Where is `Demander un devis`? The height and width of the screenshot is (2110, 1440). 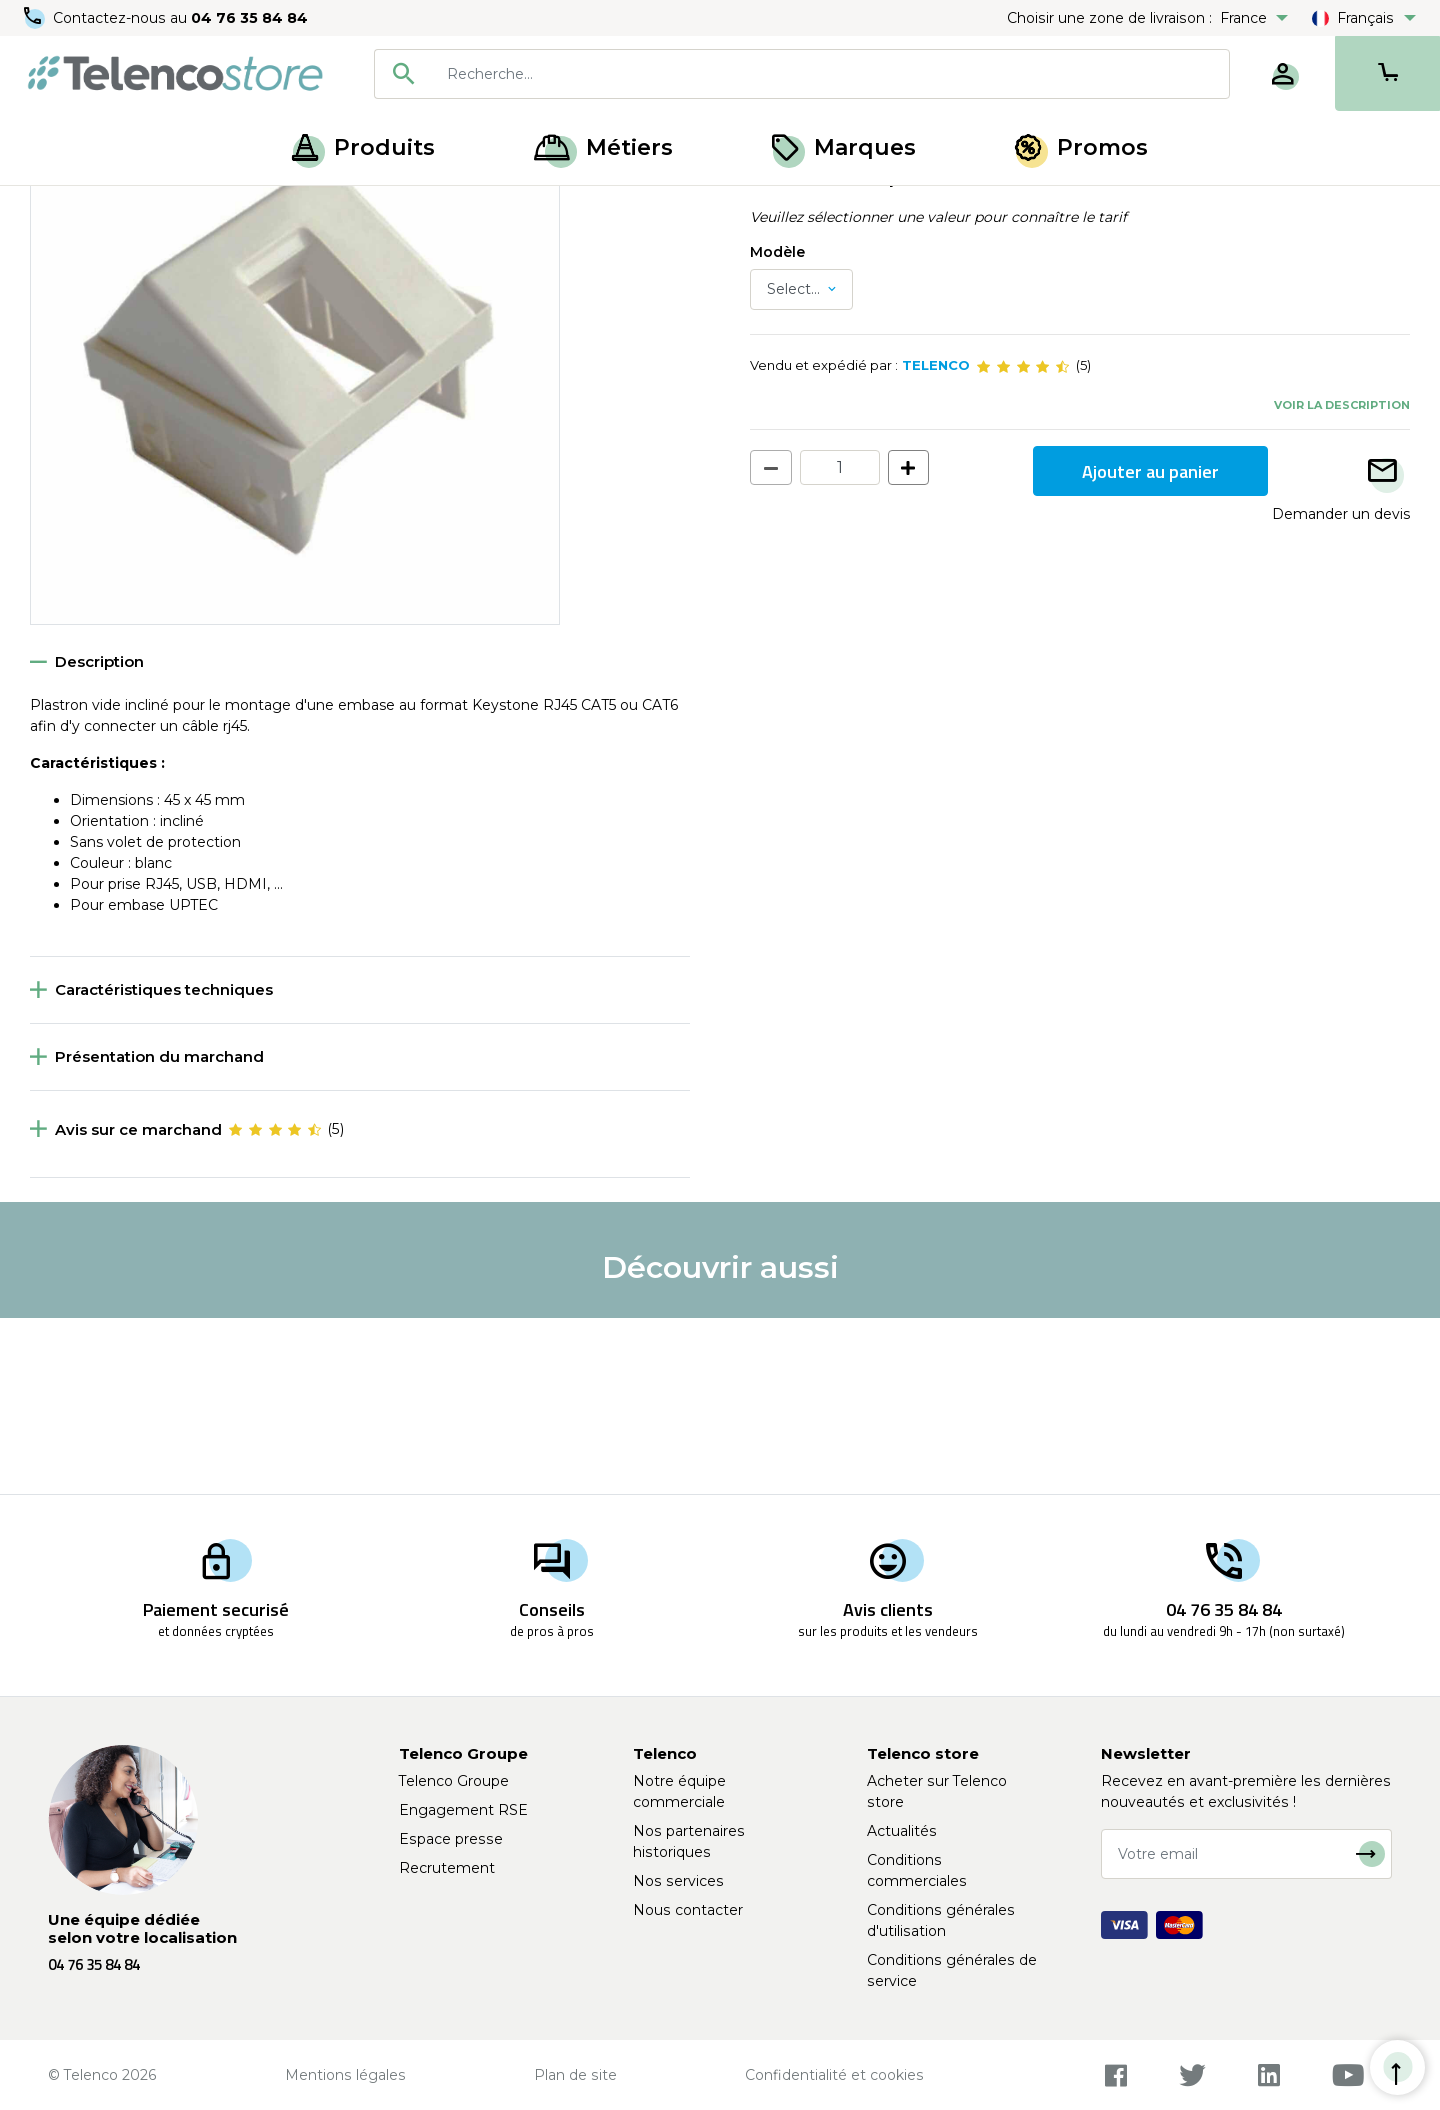
Demander un devis is located at coordinates (1341, 690).